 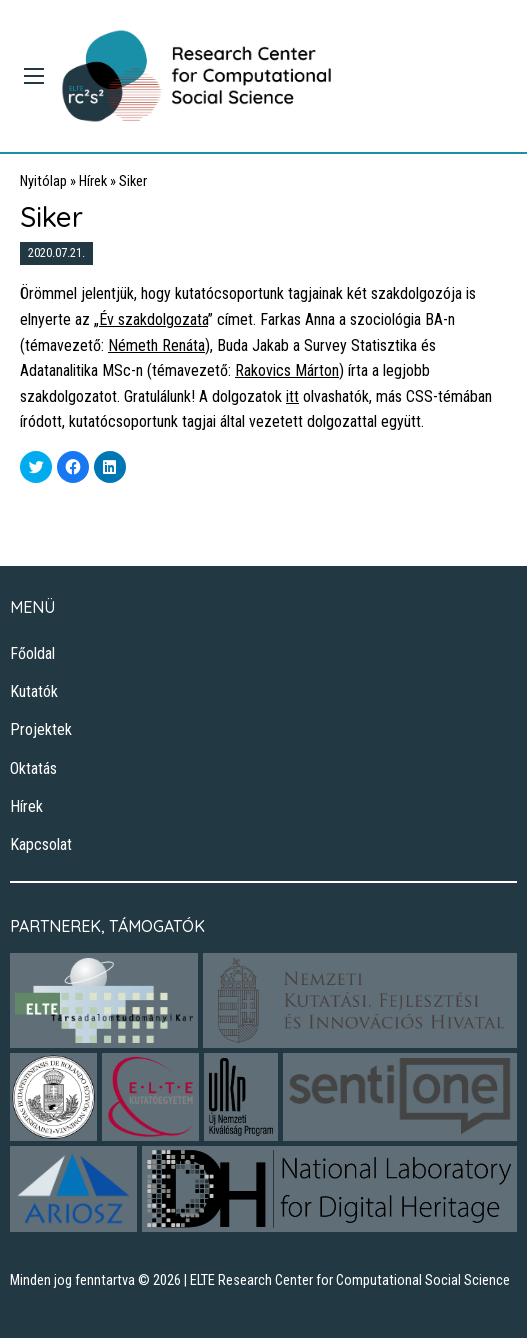 What do you see at coordinates (156, 345) in the screenshot?
I see `Németh Renáta` at bounding box center [156, 345].